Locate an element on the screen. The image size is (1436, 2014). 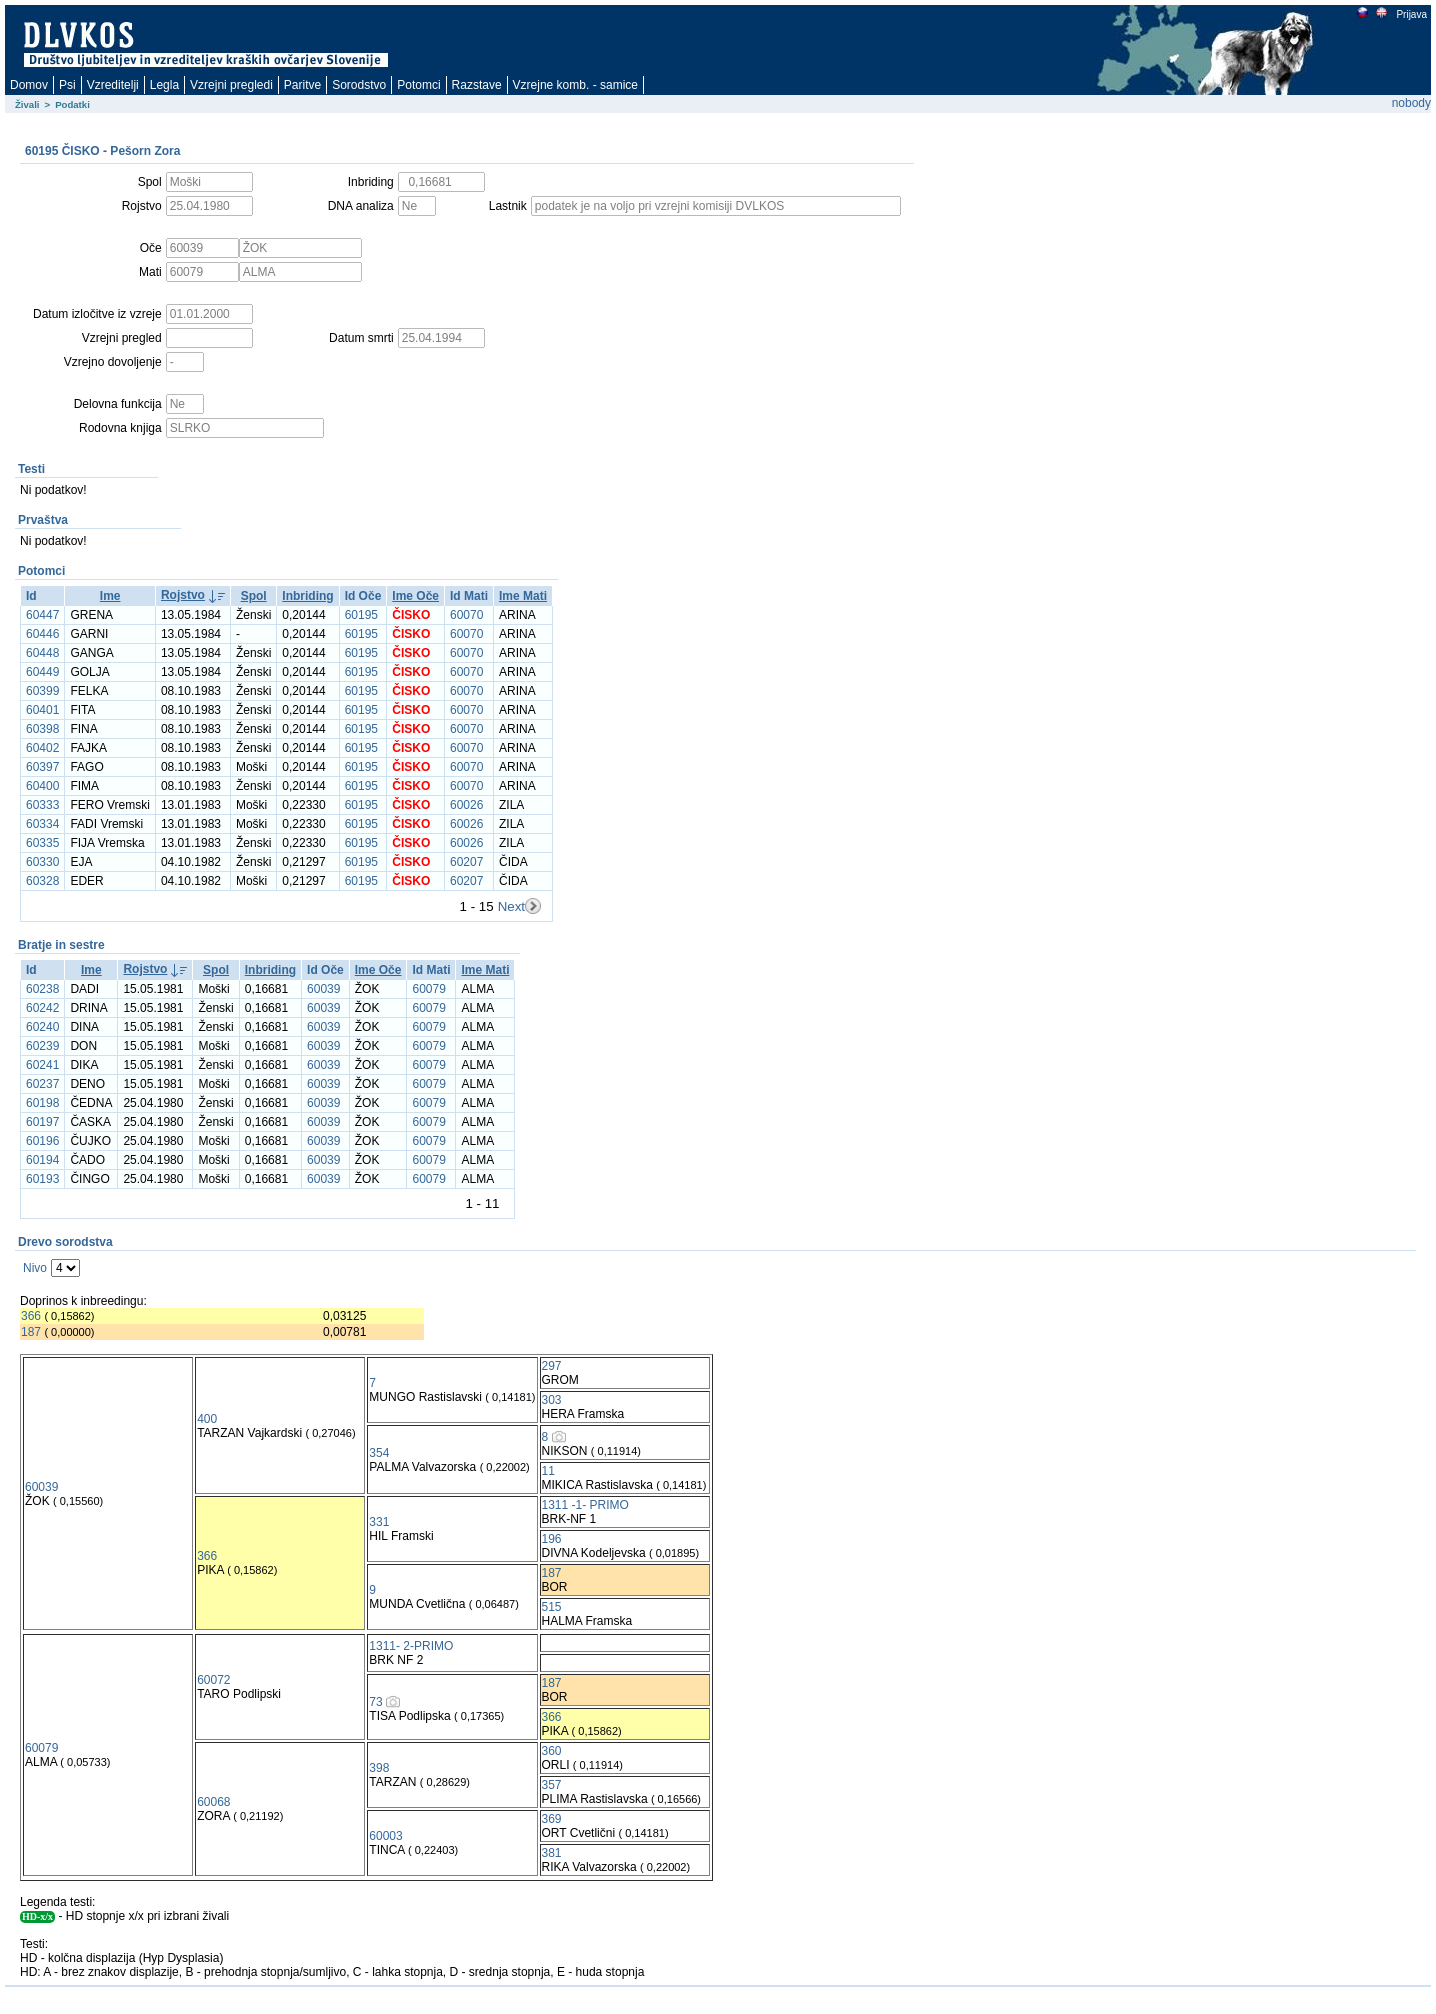
Sorodstvo is located at coordinates (359, 85).